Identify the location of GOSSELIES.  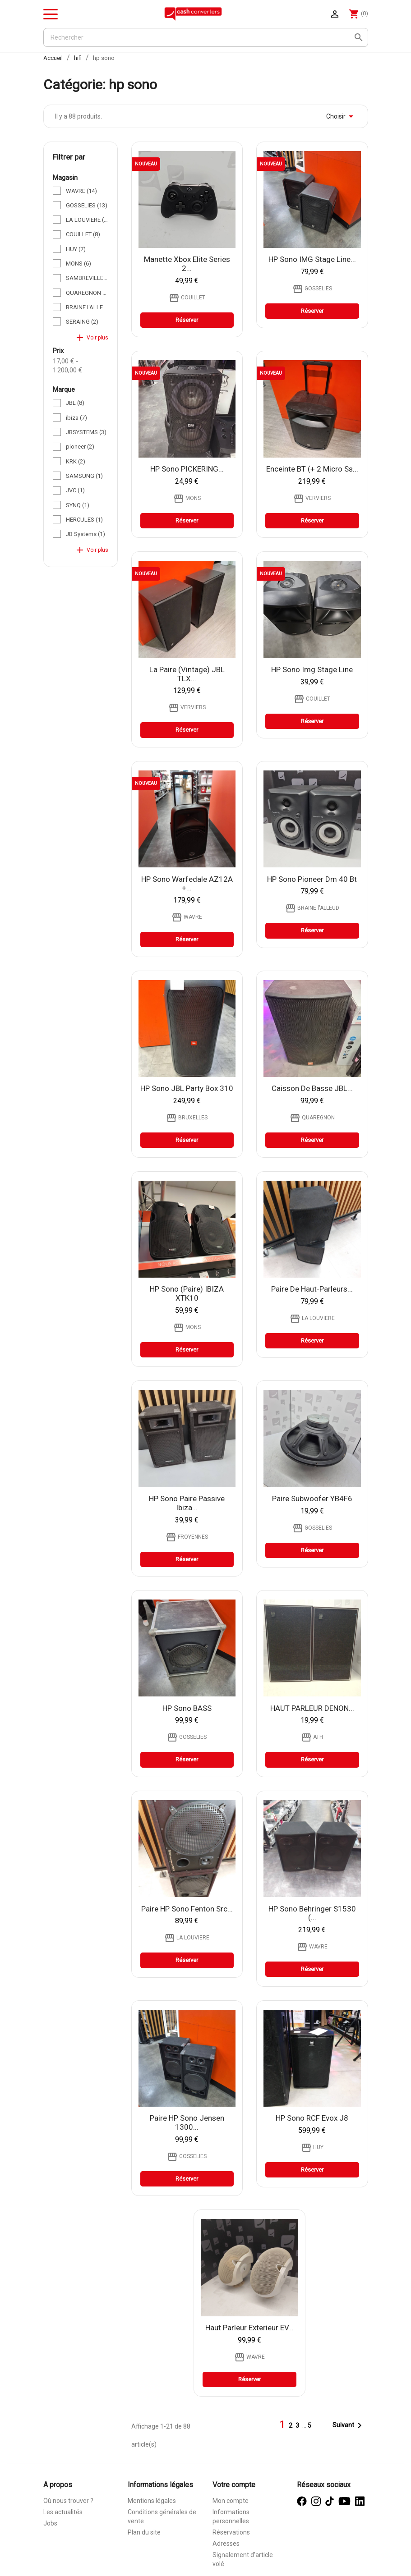
(86, 205).